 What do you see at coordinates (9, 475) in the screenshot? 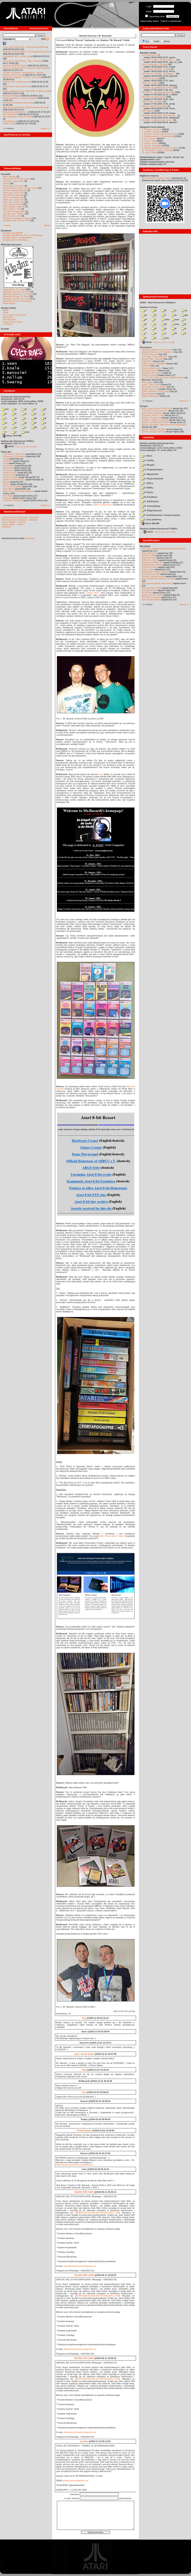
I see `Kolony 2106` at bounding box center [9, 475].